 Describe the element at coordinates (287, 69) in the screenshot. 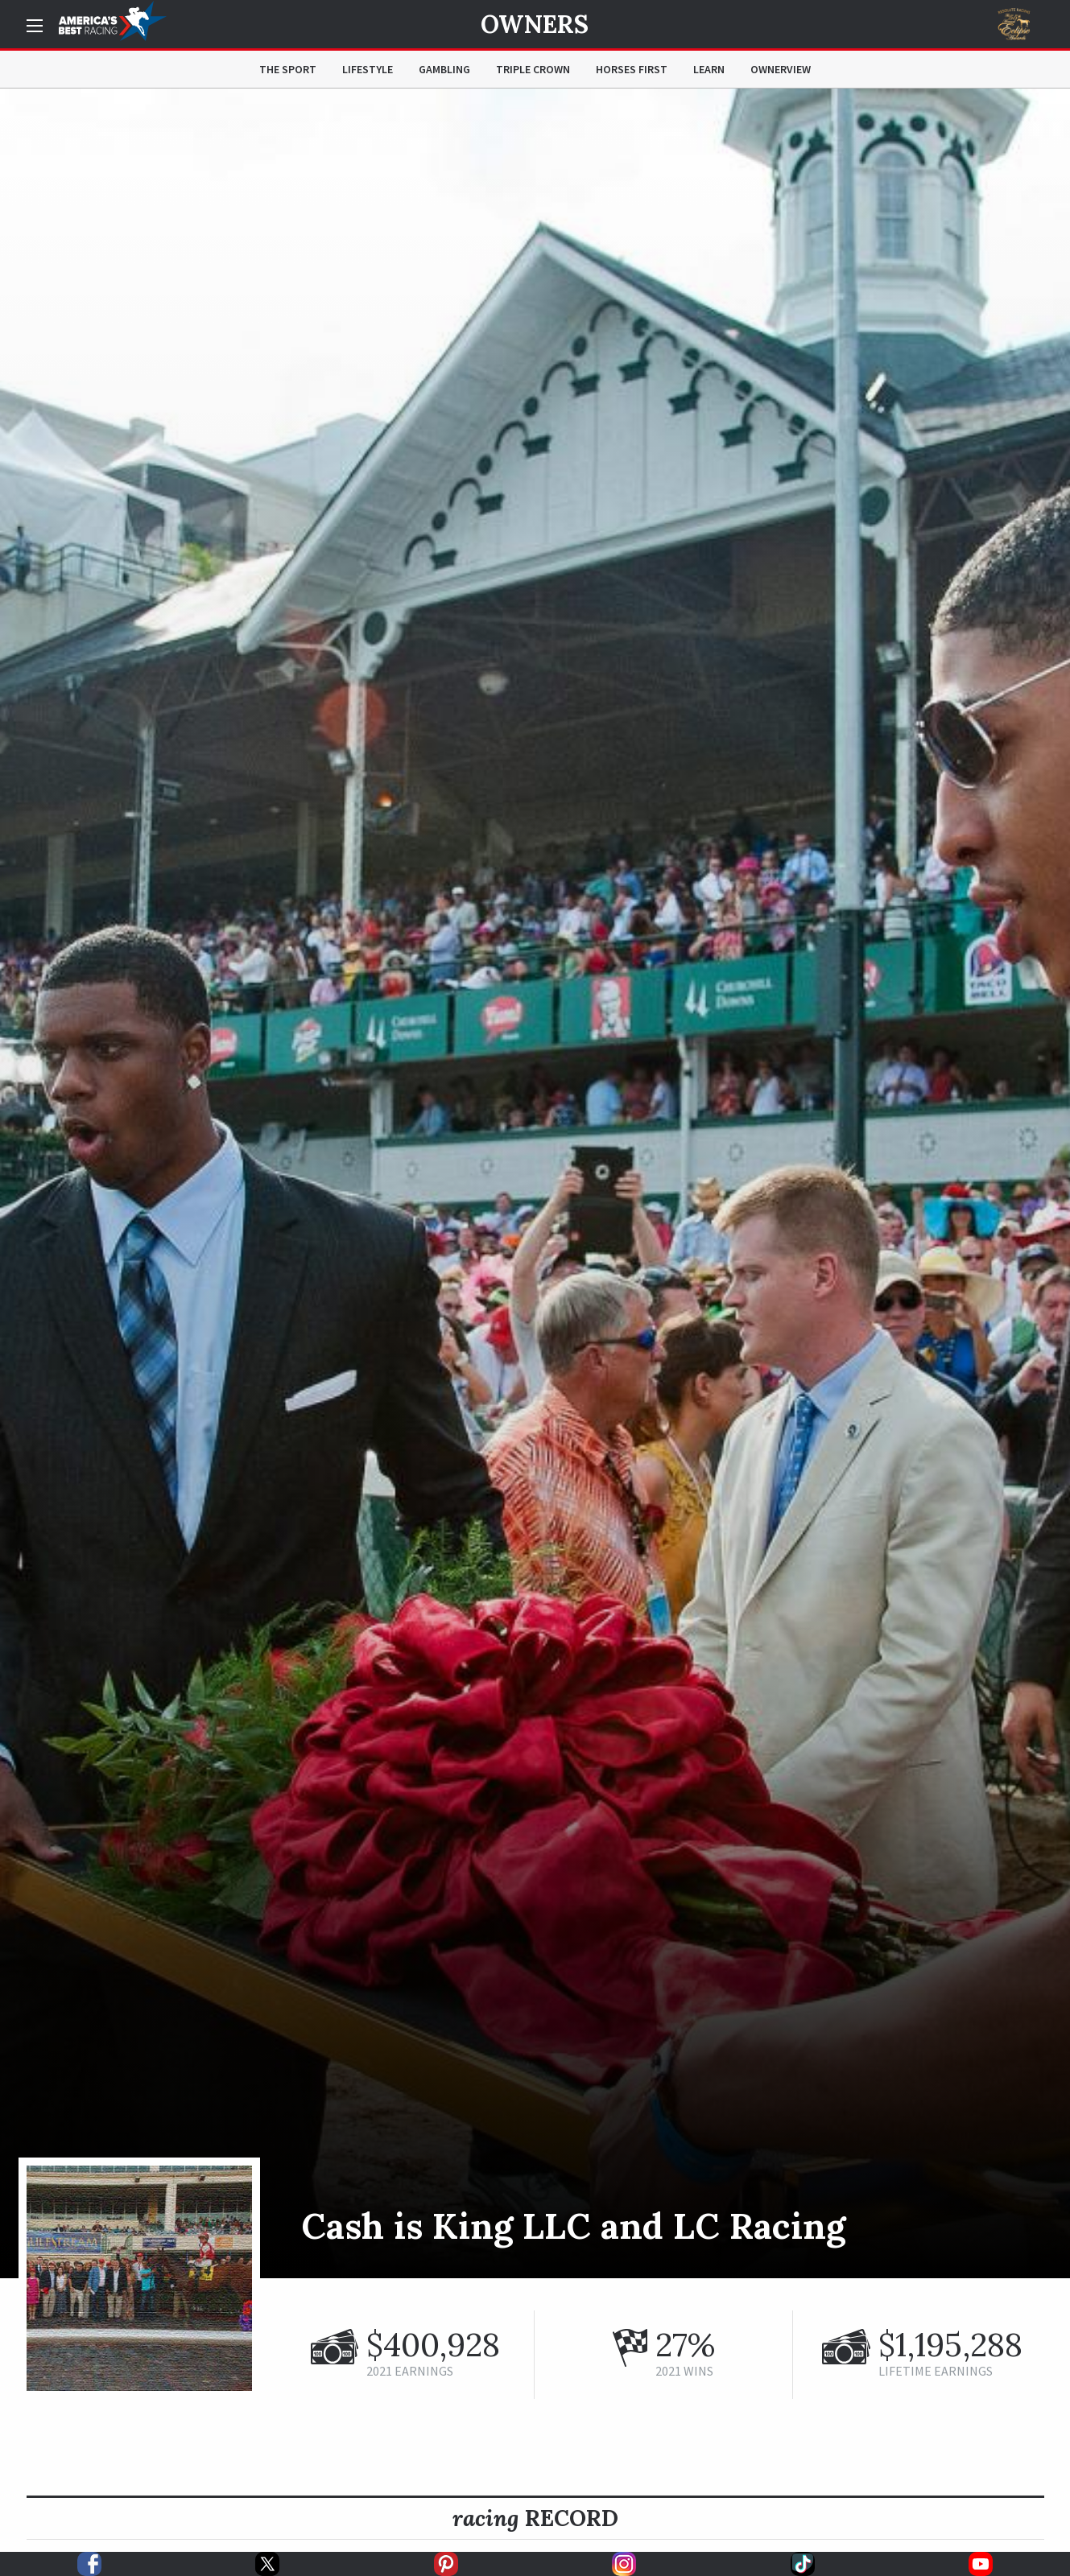

I see `The Sport` at that location.